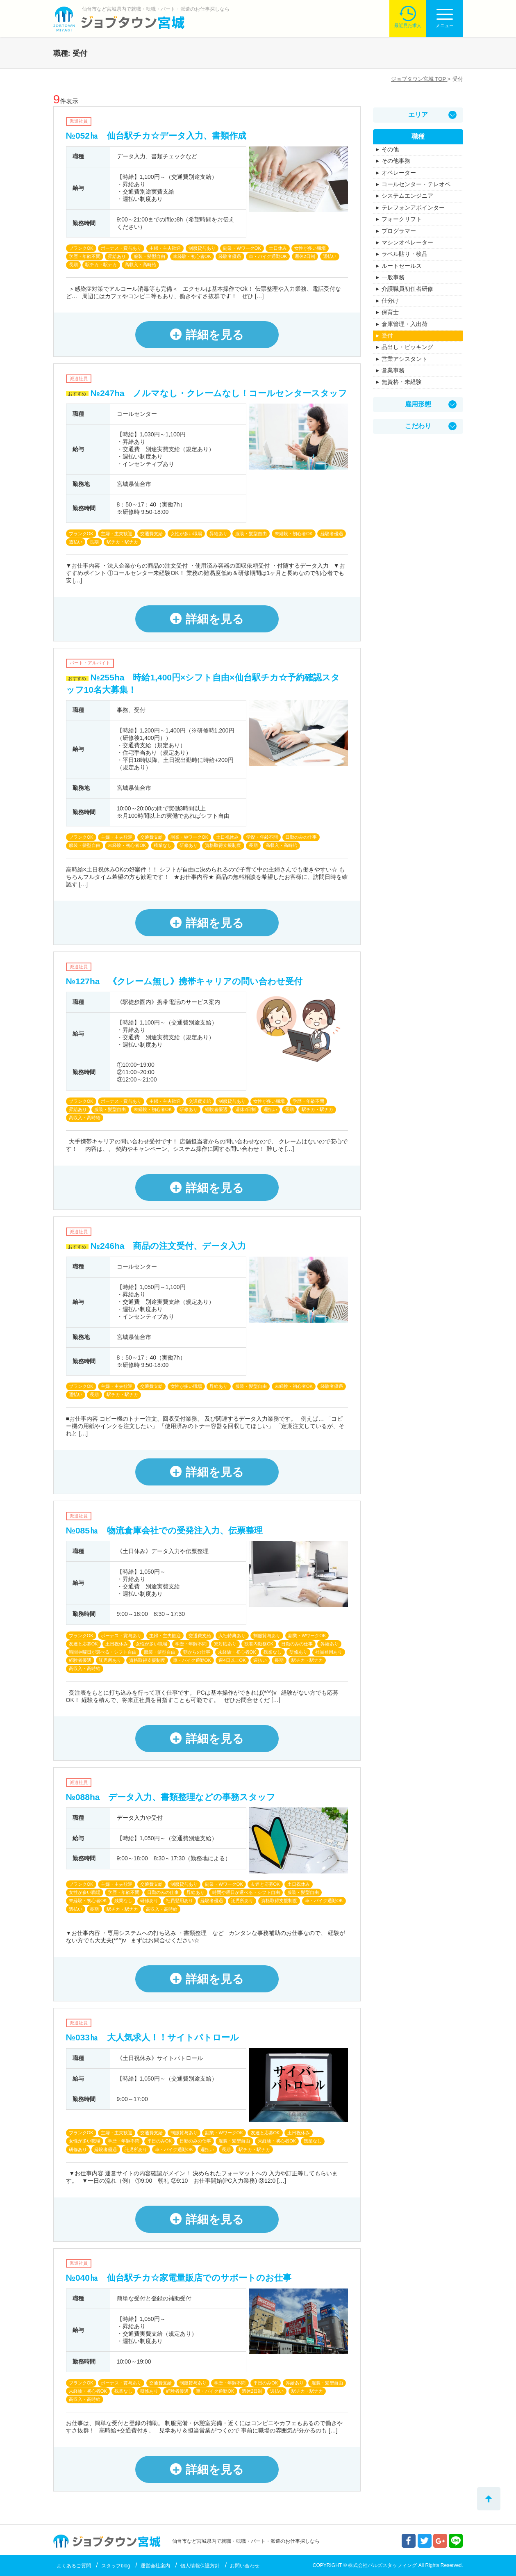  I want to click on 受付, so click(387, 335).